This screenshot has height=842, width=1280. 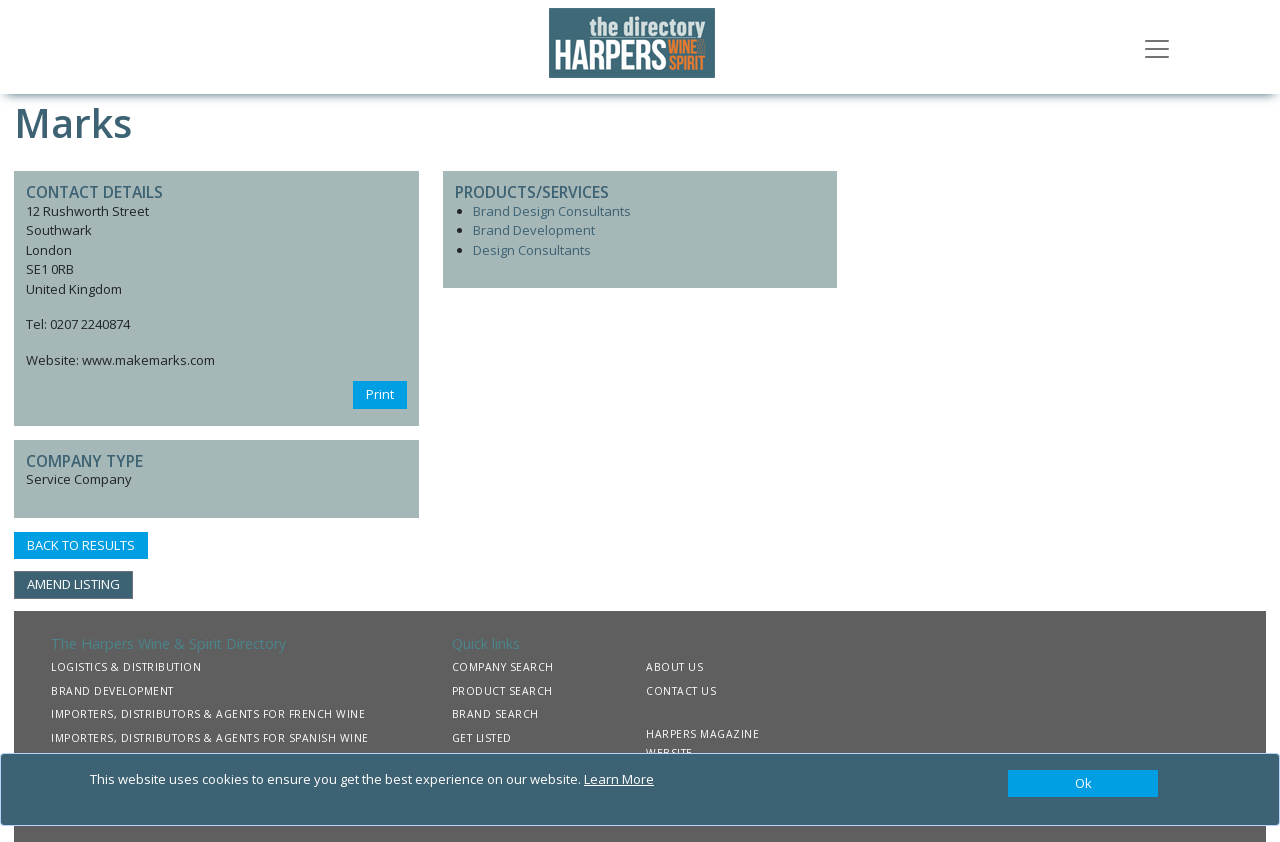 I want to click on BACK TO RESULTS, so click(x=81, y=545).